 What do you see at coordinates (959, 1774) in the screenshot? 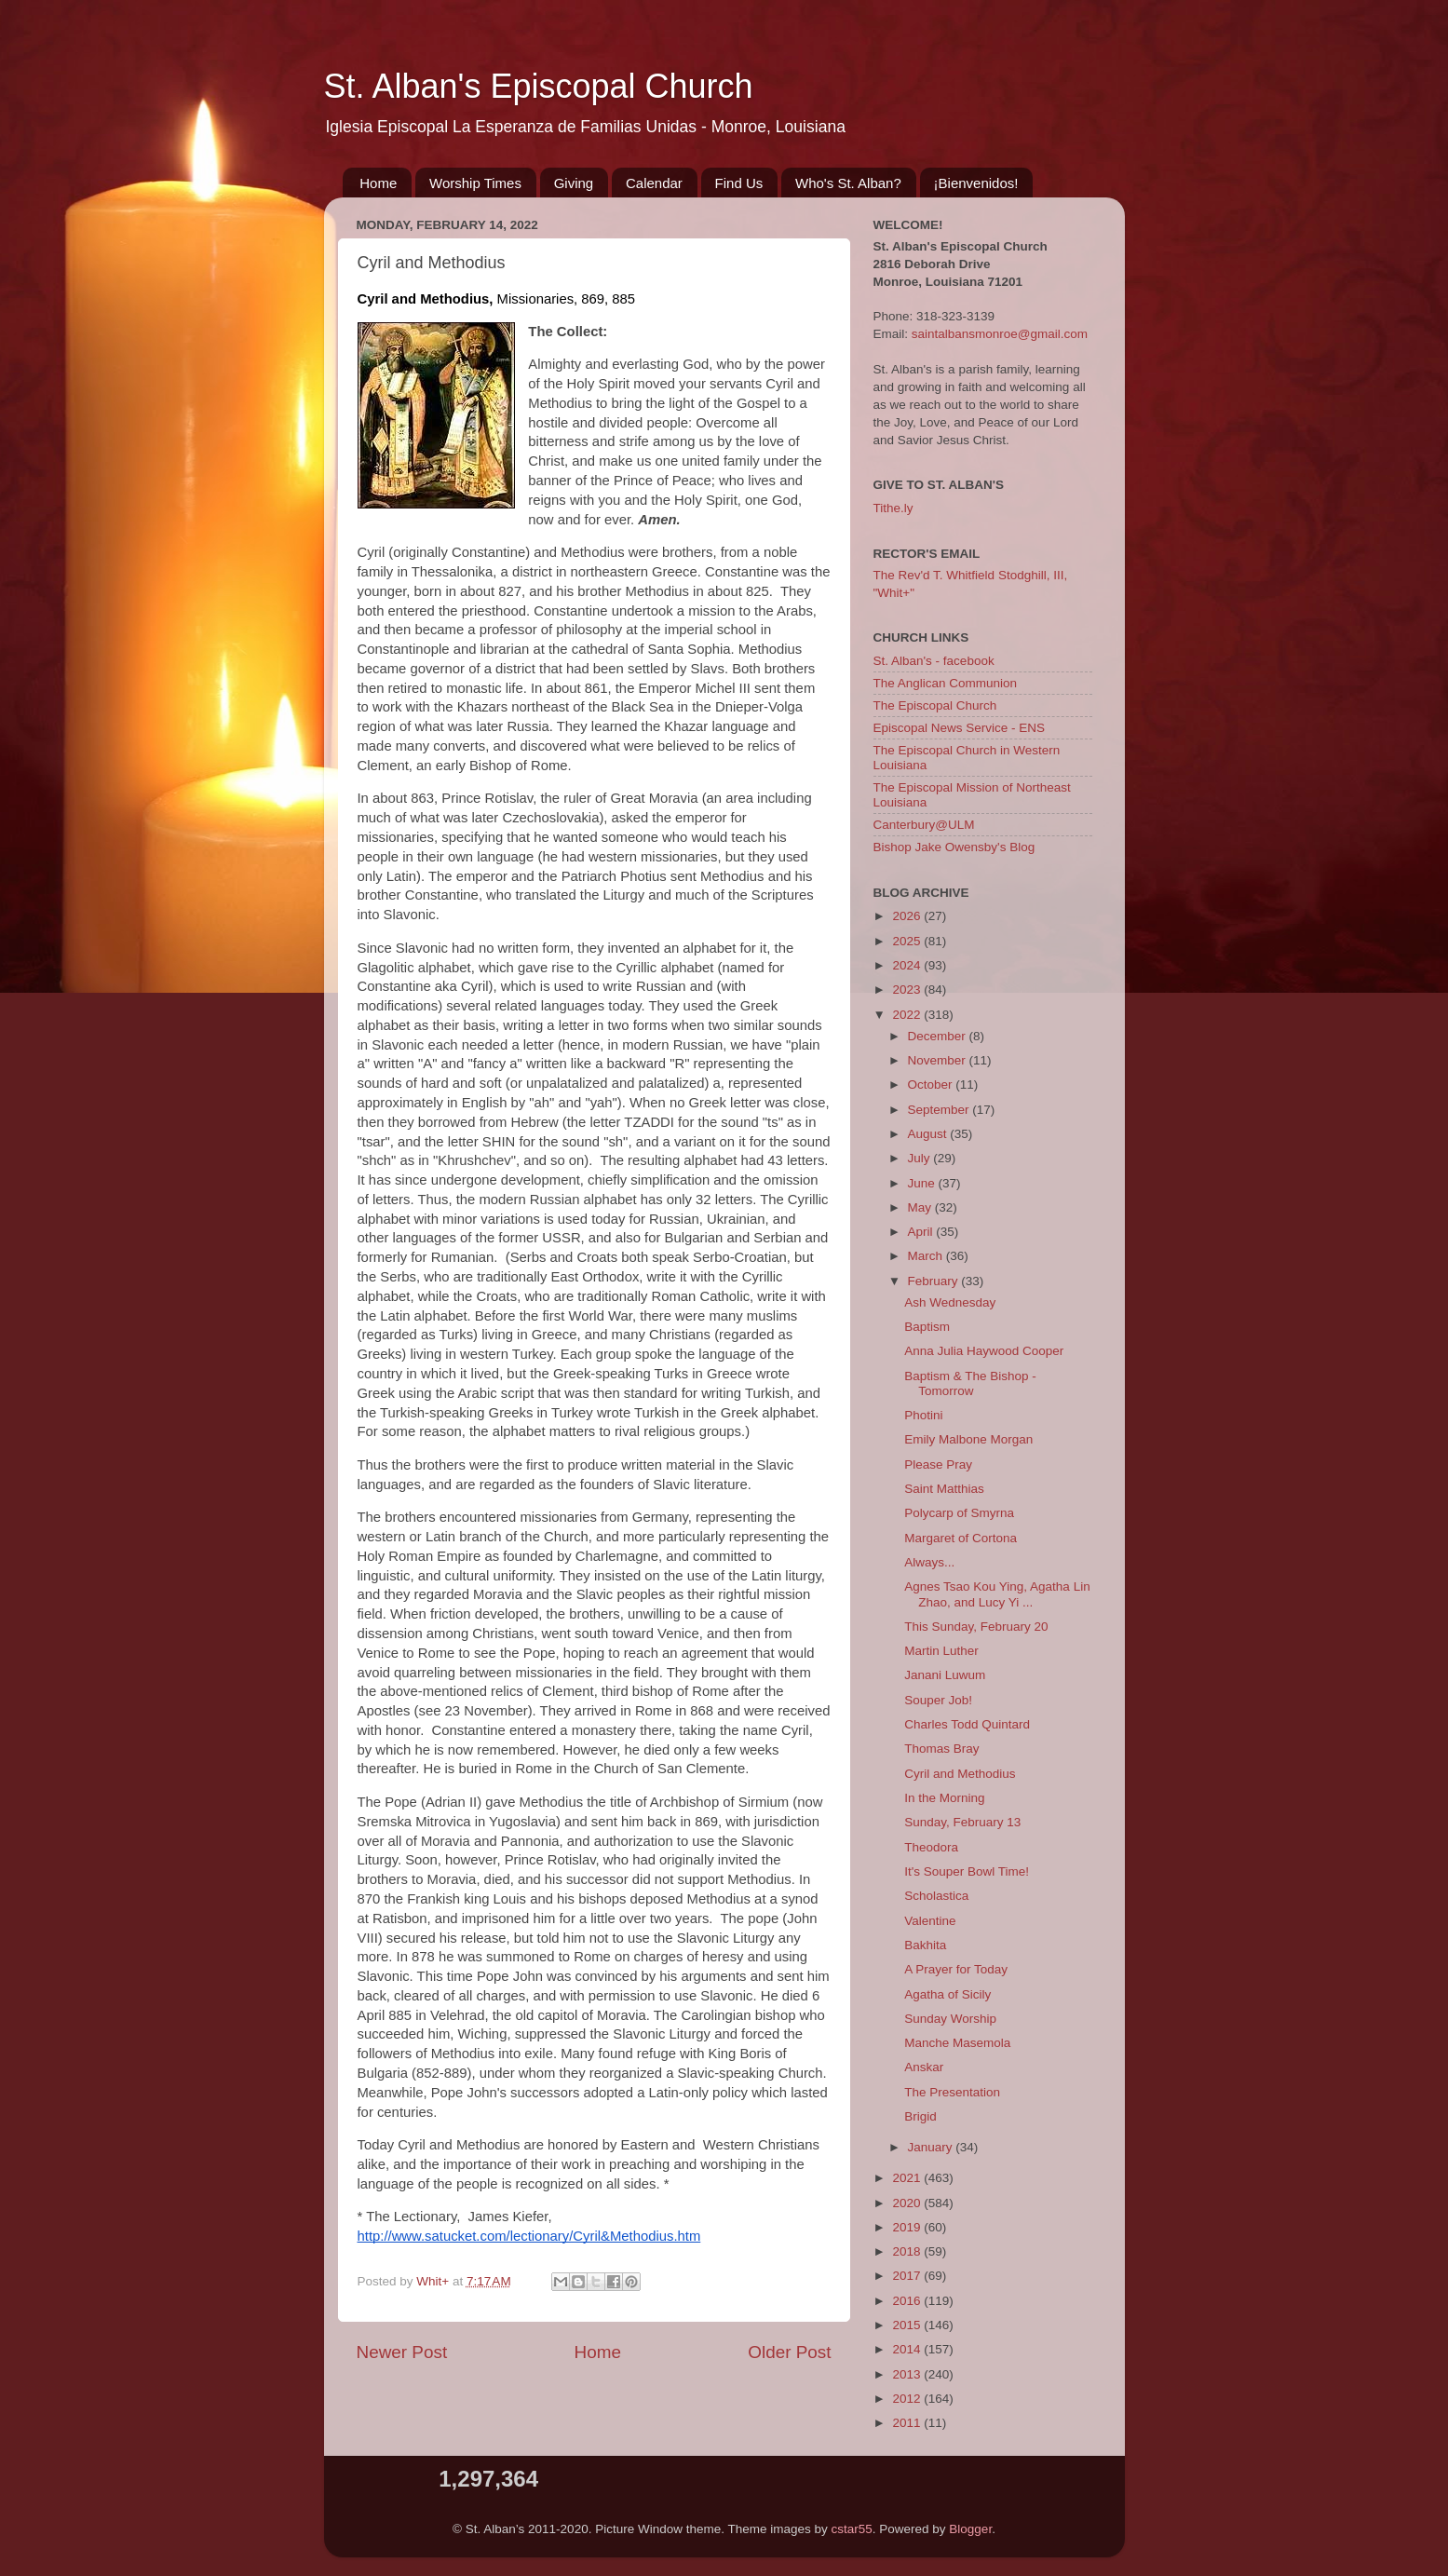
I see `Cyril and Methodius` at bounding box center [959, 1774].